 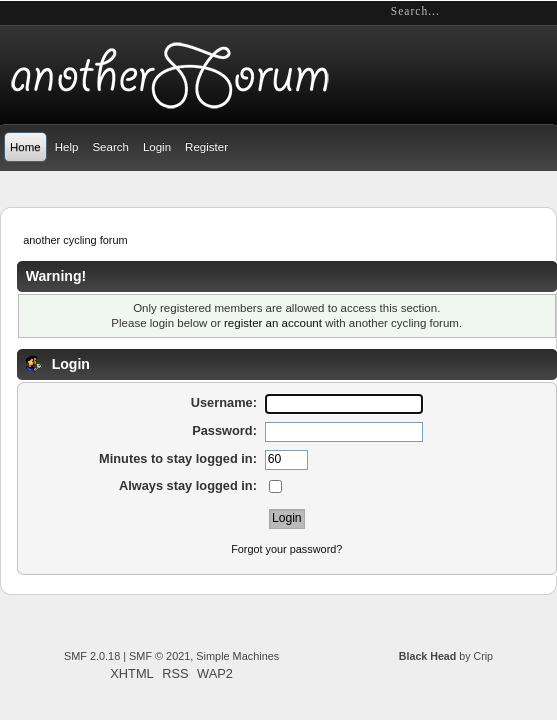 I want to click on Crip, so click(x=483, y=656).